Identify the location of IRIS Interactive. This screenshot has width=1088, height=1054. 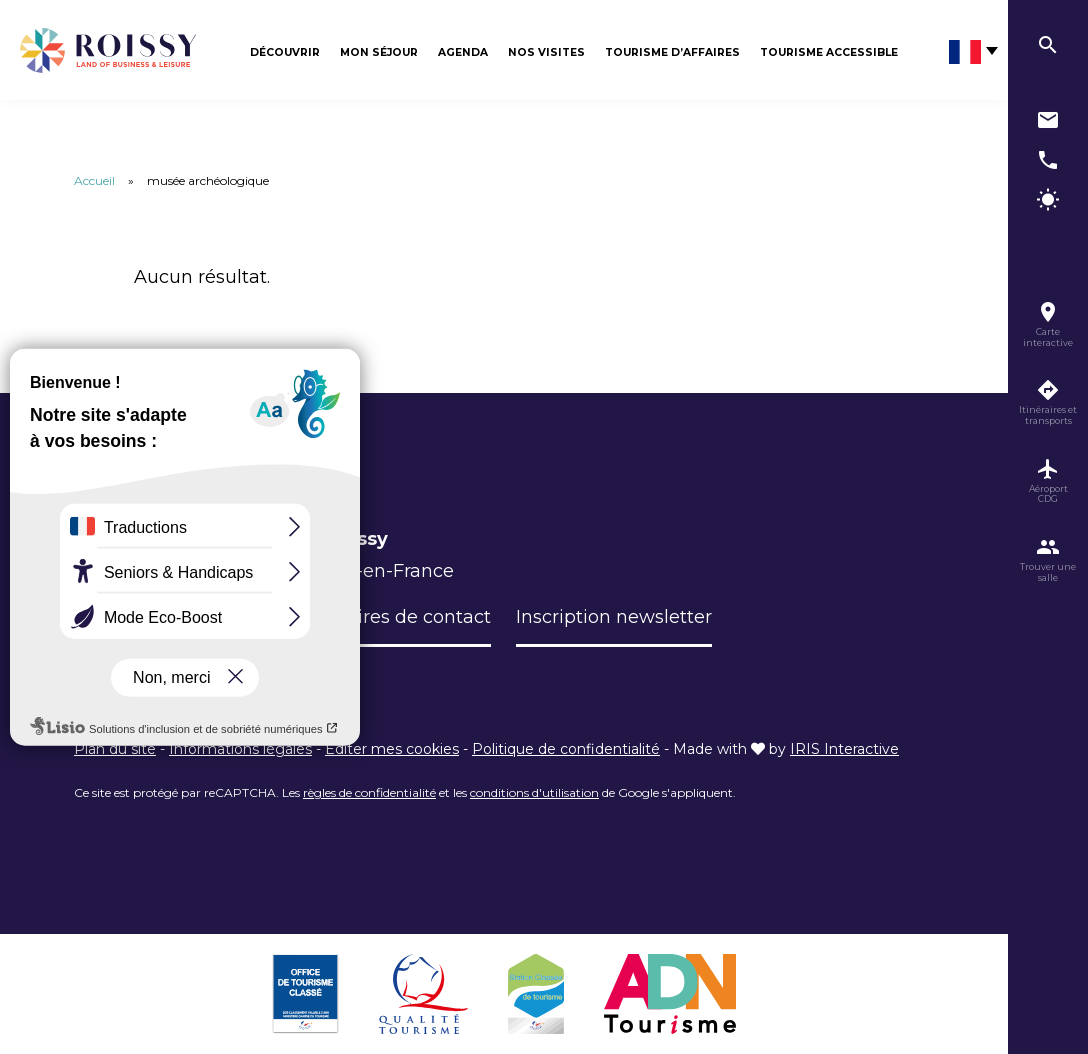
(844, 749).